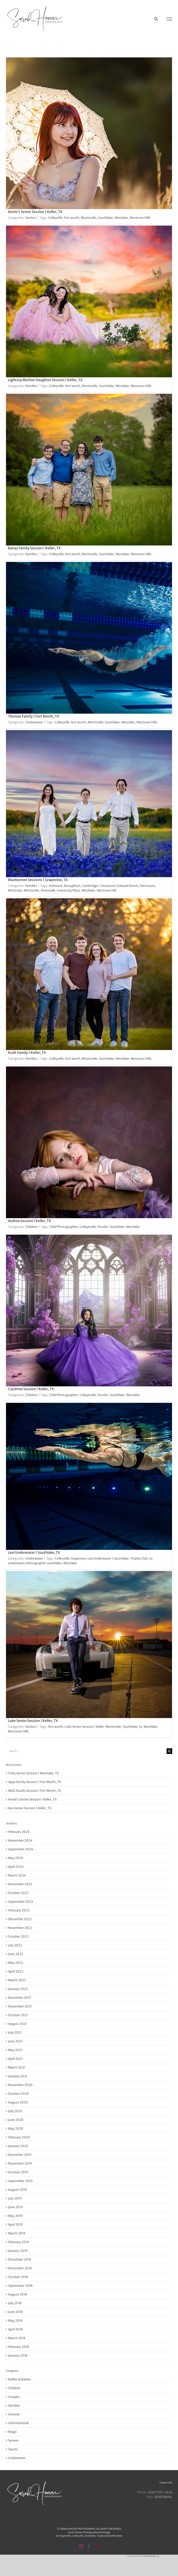 The width and height of the screenshot is (178, 2576). What do you see at coordinates (78, 1558) in the screenshot?
I see `Grapevine` at bounding box center [78, 1558].